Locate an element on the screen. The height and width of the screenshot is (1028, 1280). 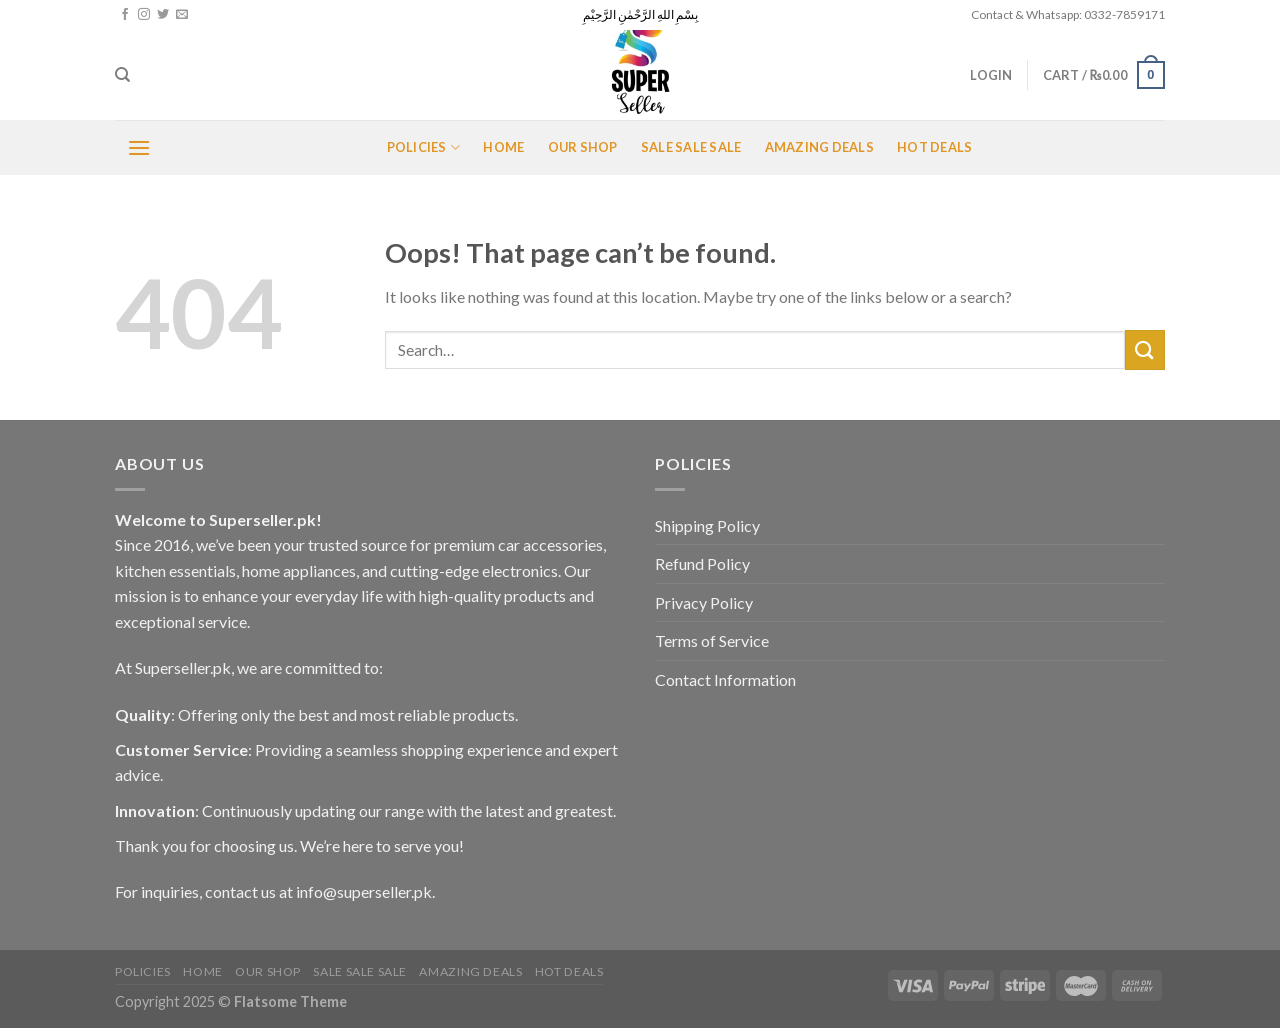
Our Shop is located at coordinates (583, 147).